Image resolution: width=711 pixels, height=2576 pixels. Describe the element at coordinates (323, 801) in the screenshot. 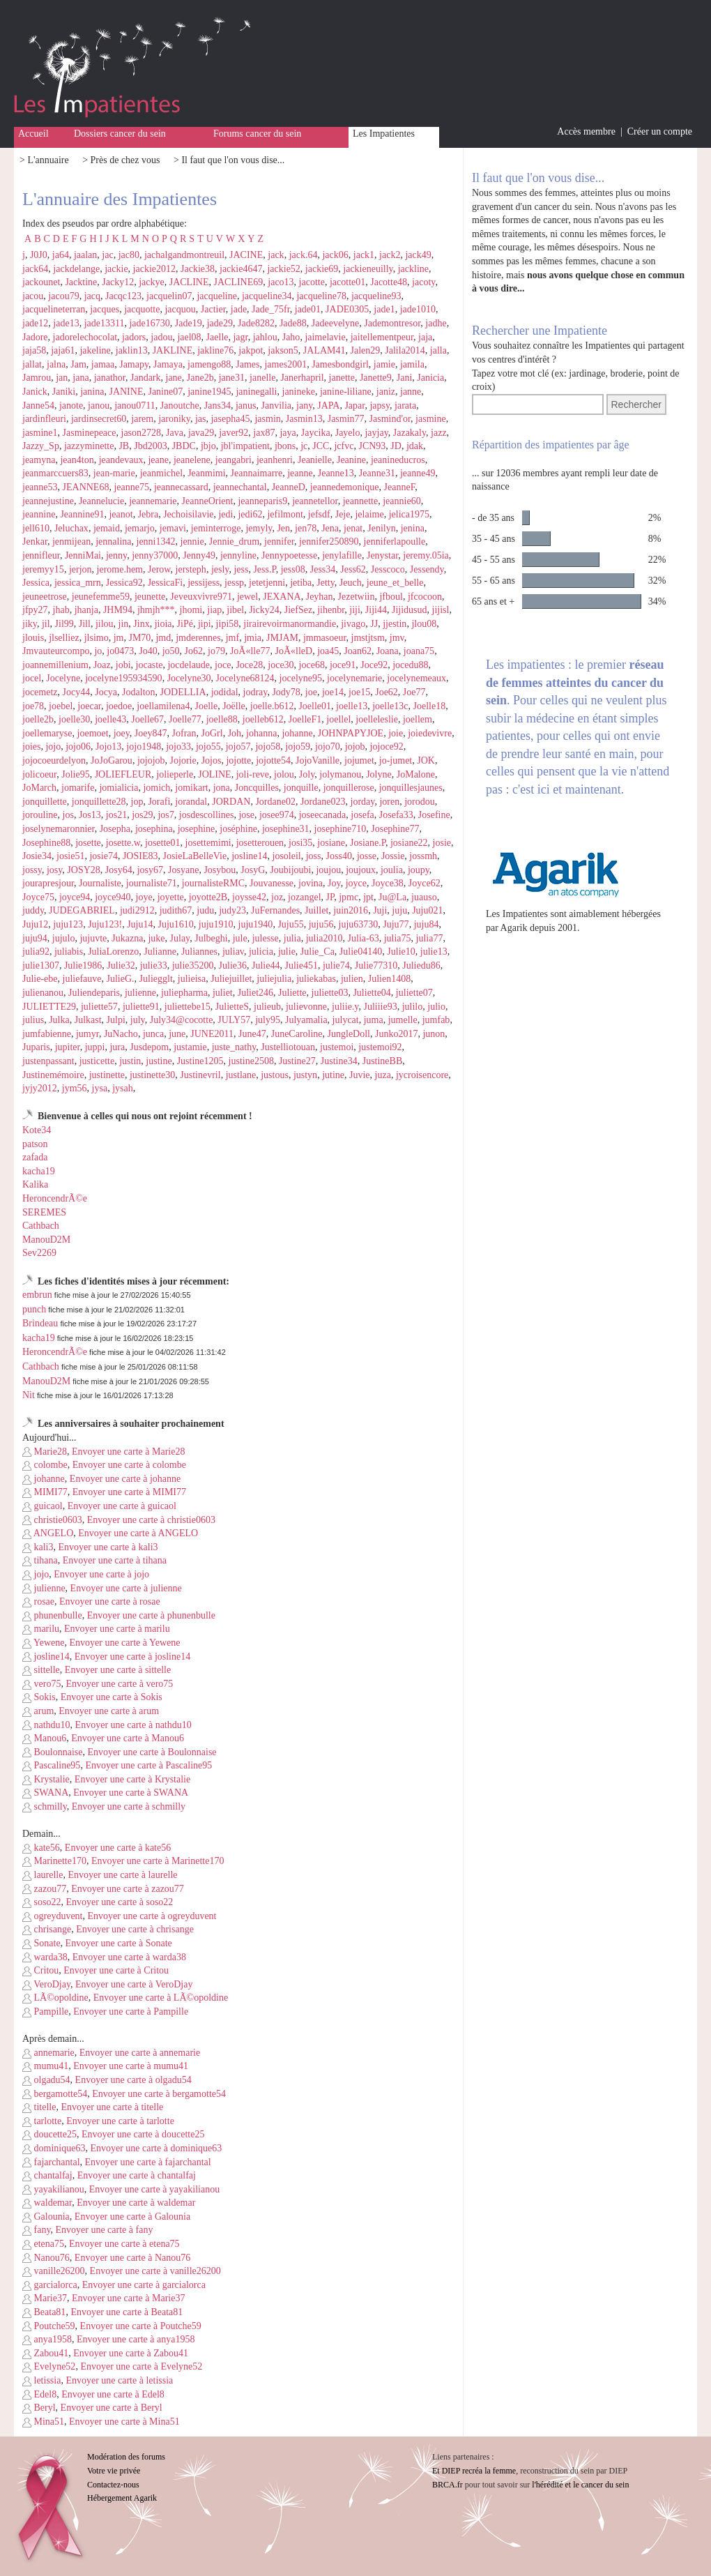

I see `Jordane023` at that location.